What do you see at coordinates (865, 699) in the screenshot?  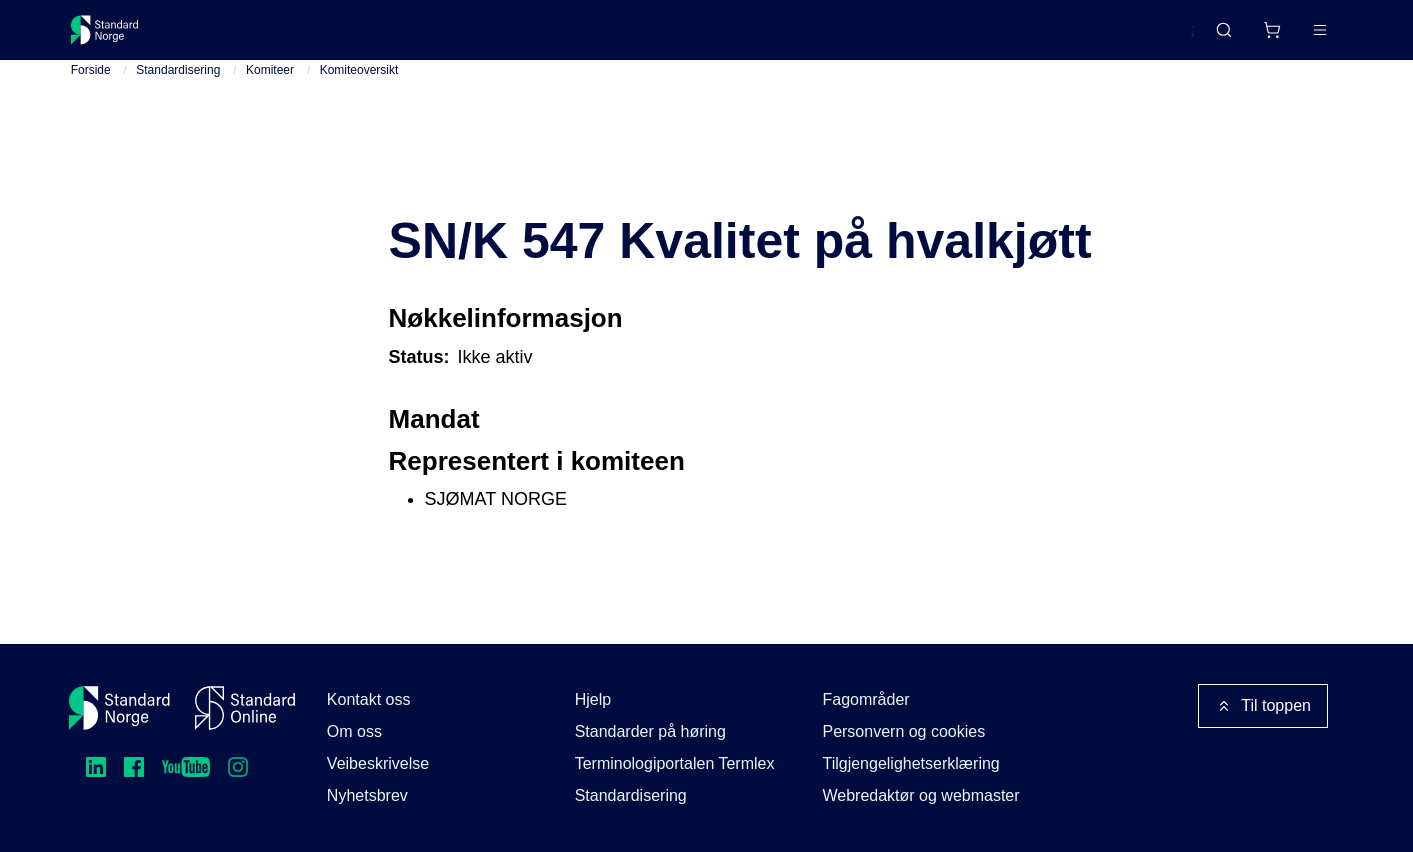 I see `Fagområder` at bounding box center [865, 699].